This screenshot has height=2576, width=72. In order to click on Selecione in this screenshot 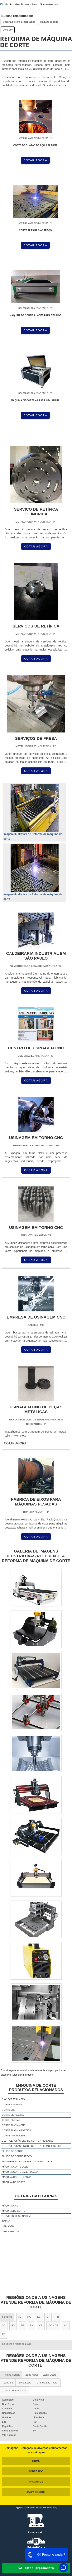, I will do `click(7, 2317)`.